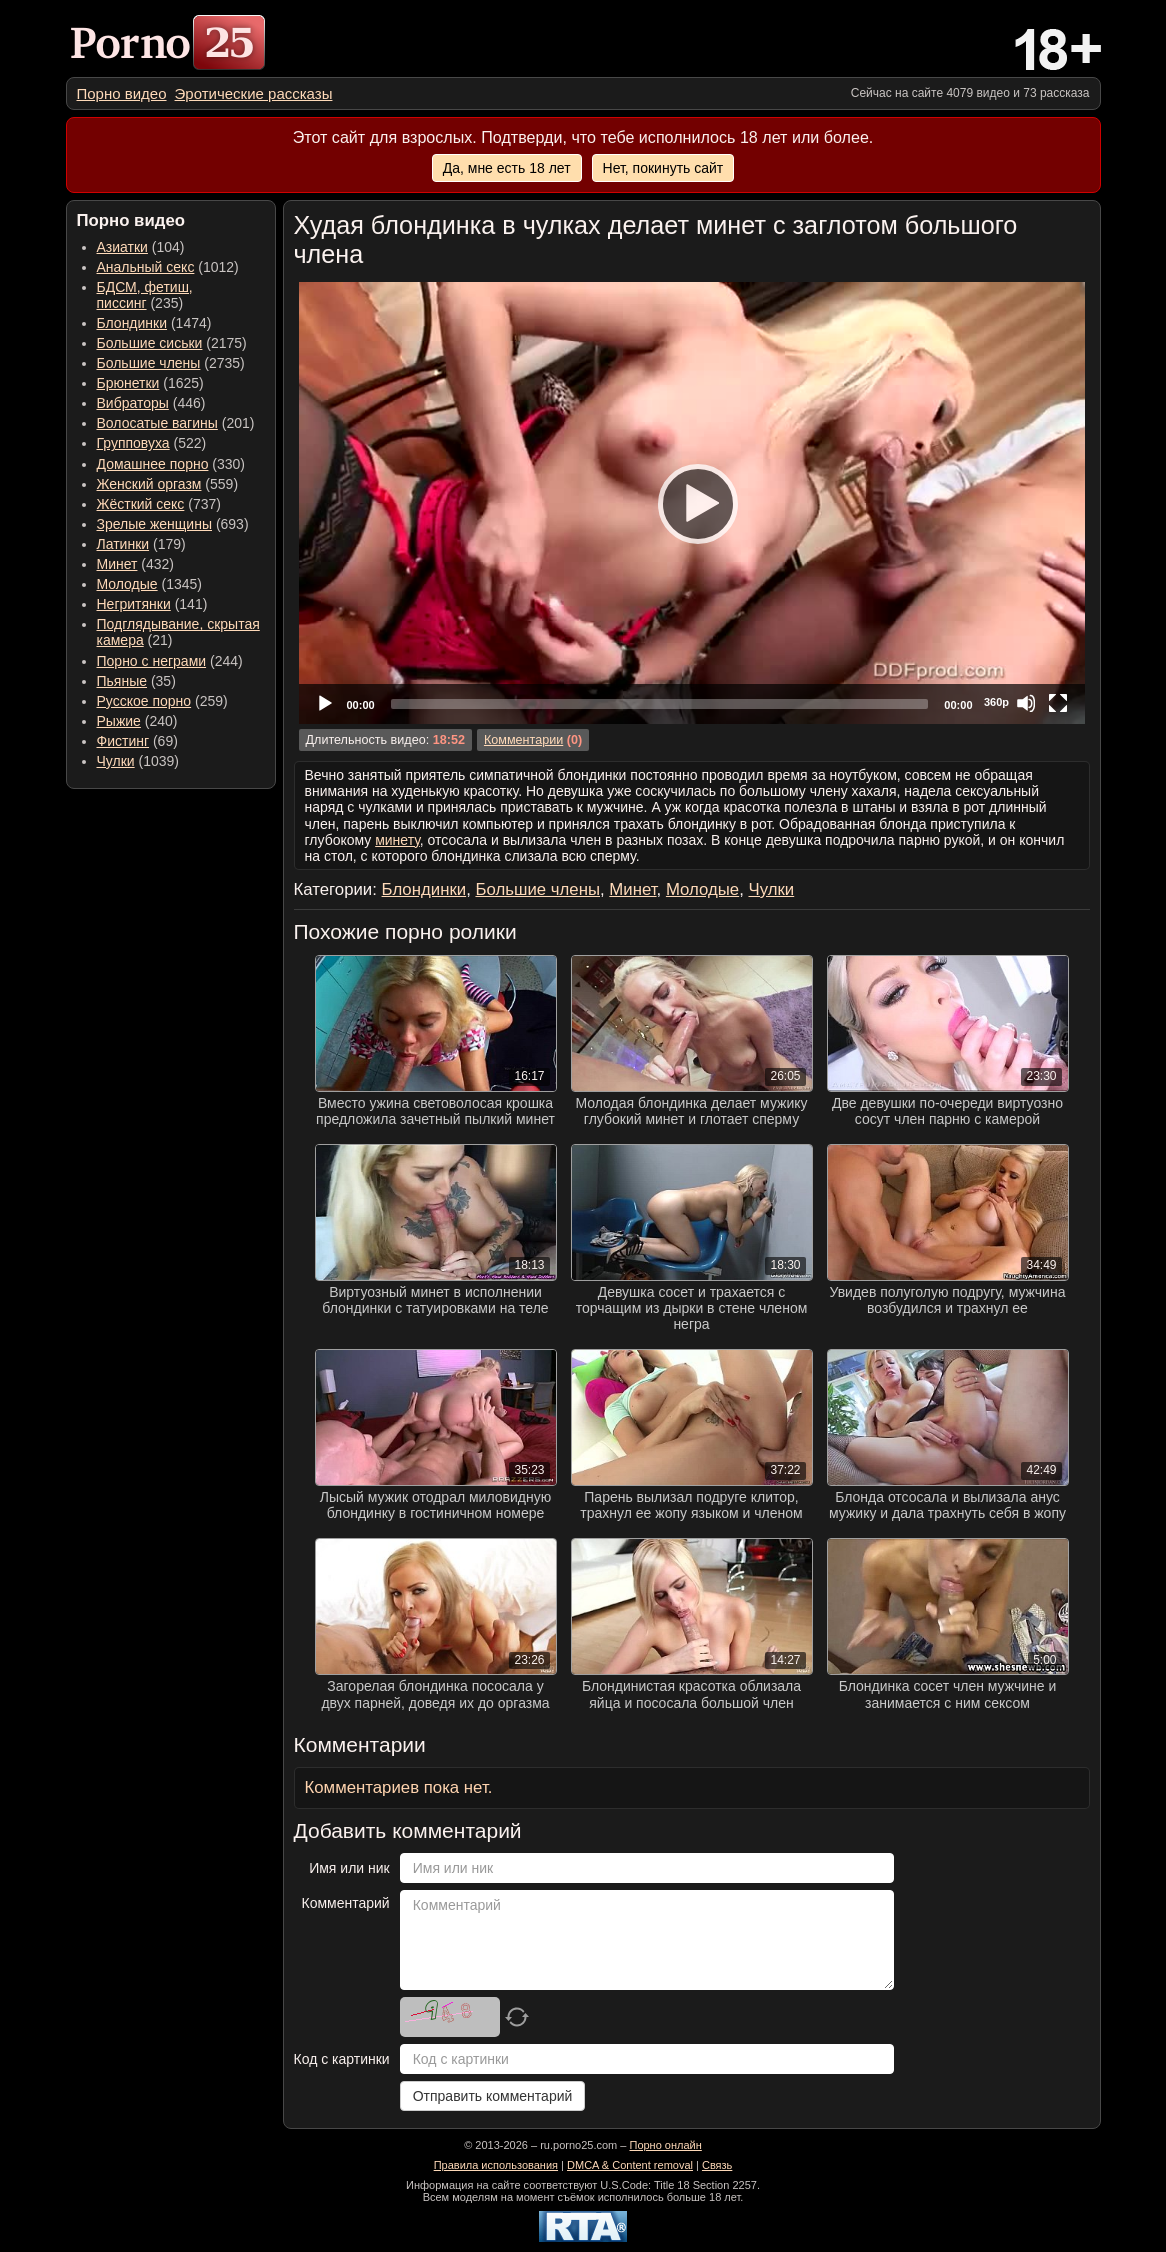  Describe the element at coordinates (123, 741) in the screenshot. I see `Фистинг` at that location.